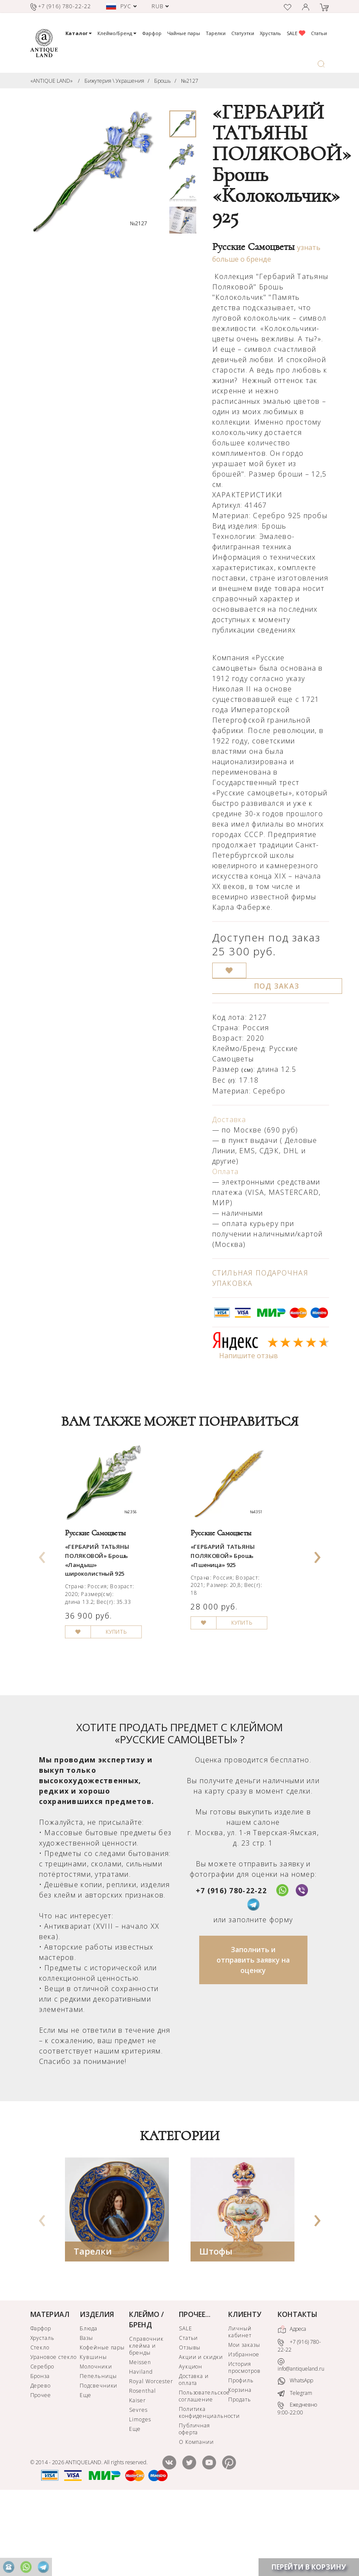  What do you see at coordinates (114, 80) in the screenshot?
I see `Бижутерия \ Украшения` at bounding box center [114, 80].